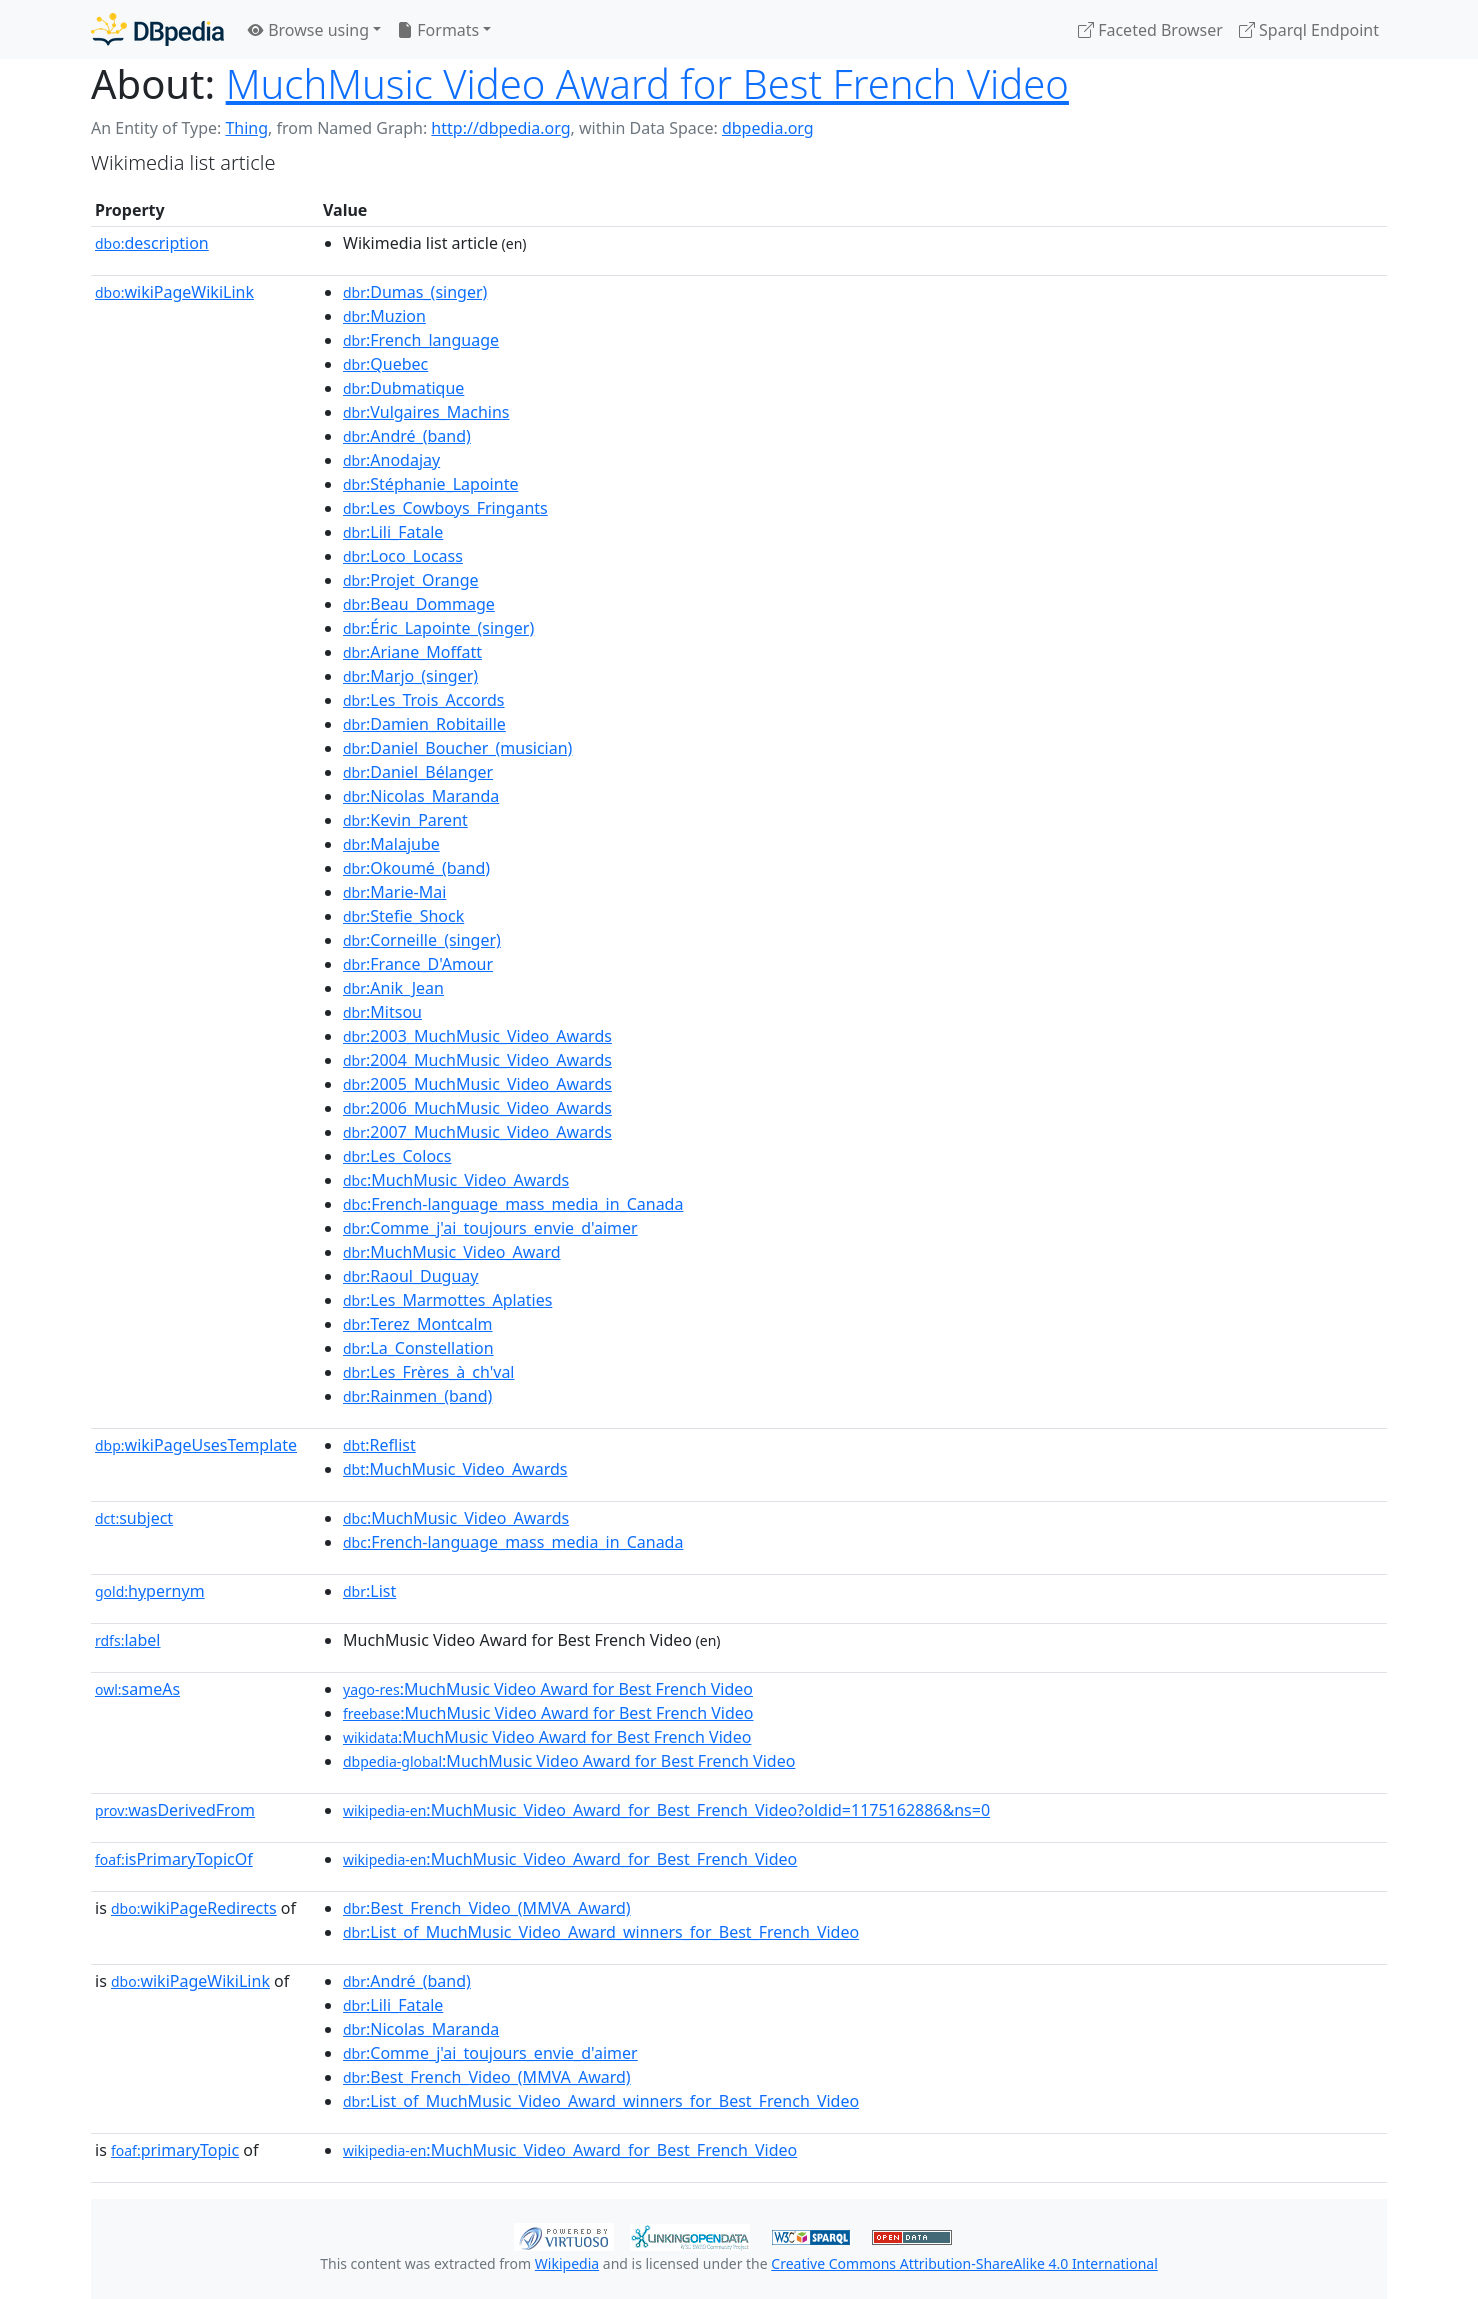 This screenshot has height=2299, width=1478. Describe the element at coordinates (477, 1108) in the screenshot. I see `:2006_MuchMusic_Video_Awards` at that location.